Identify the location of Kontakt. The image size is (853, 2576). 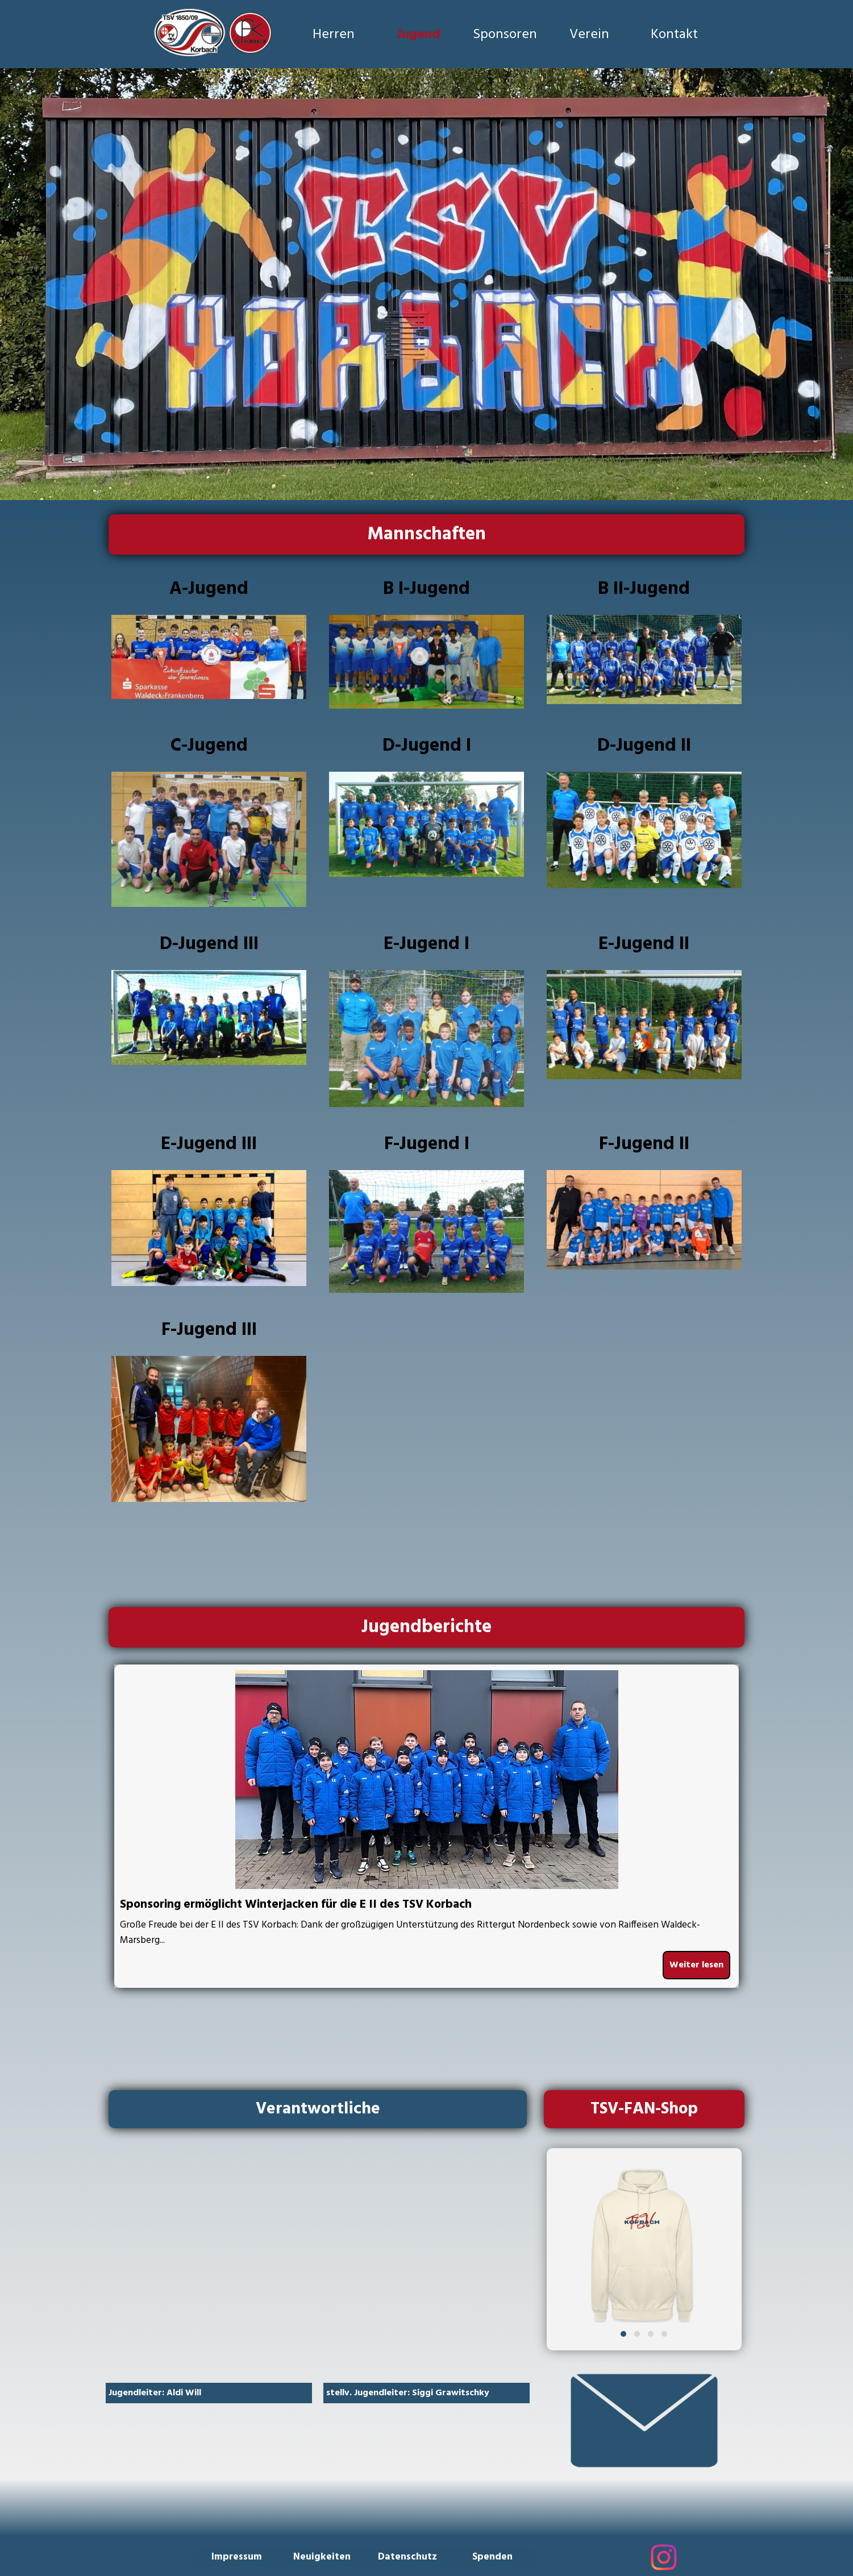
(674, 34).